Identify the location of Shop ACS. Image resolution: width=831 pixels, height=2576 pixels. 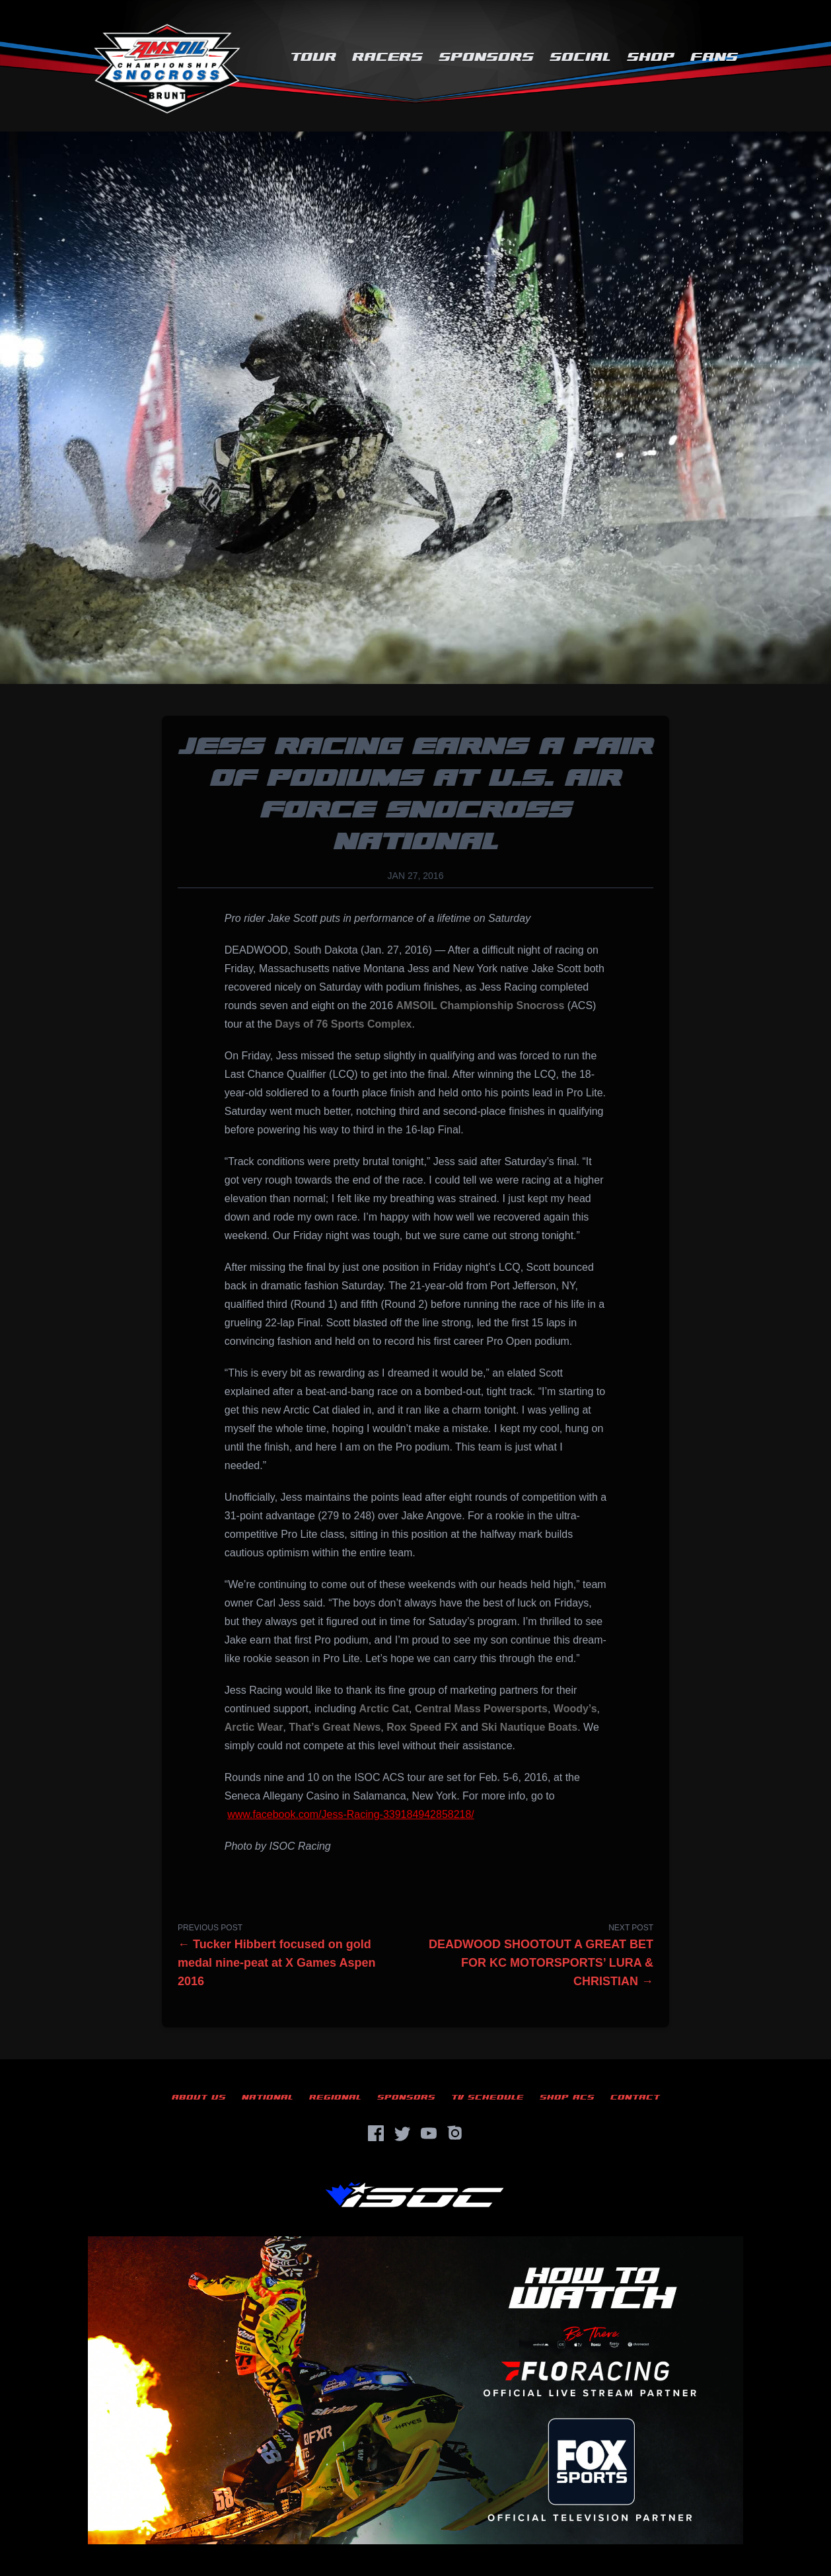
(567, 2097).